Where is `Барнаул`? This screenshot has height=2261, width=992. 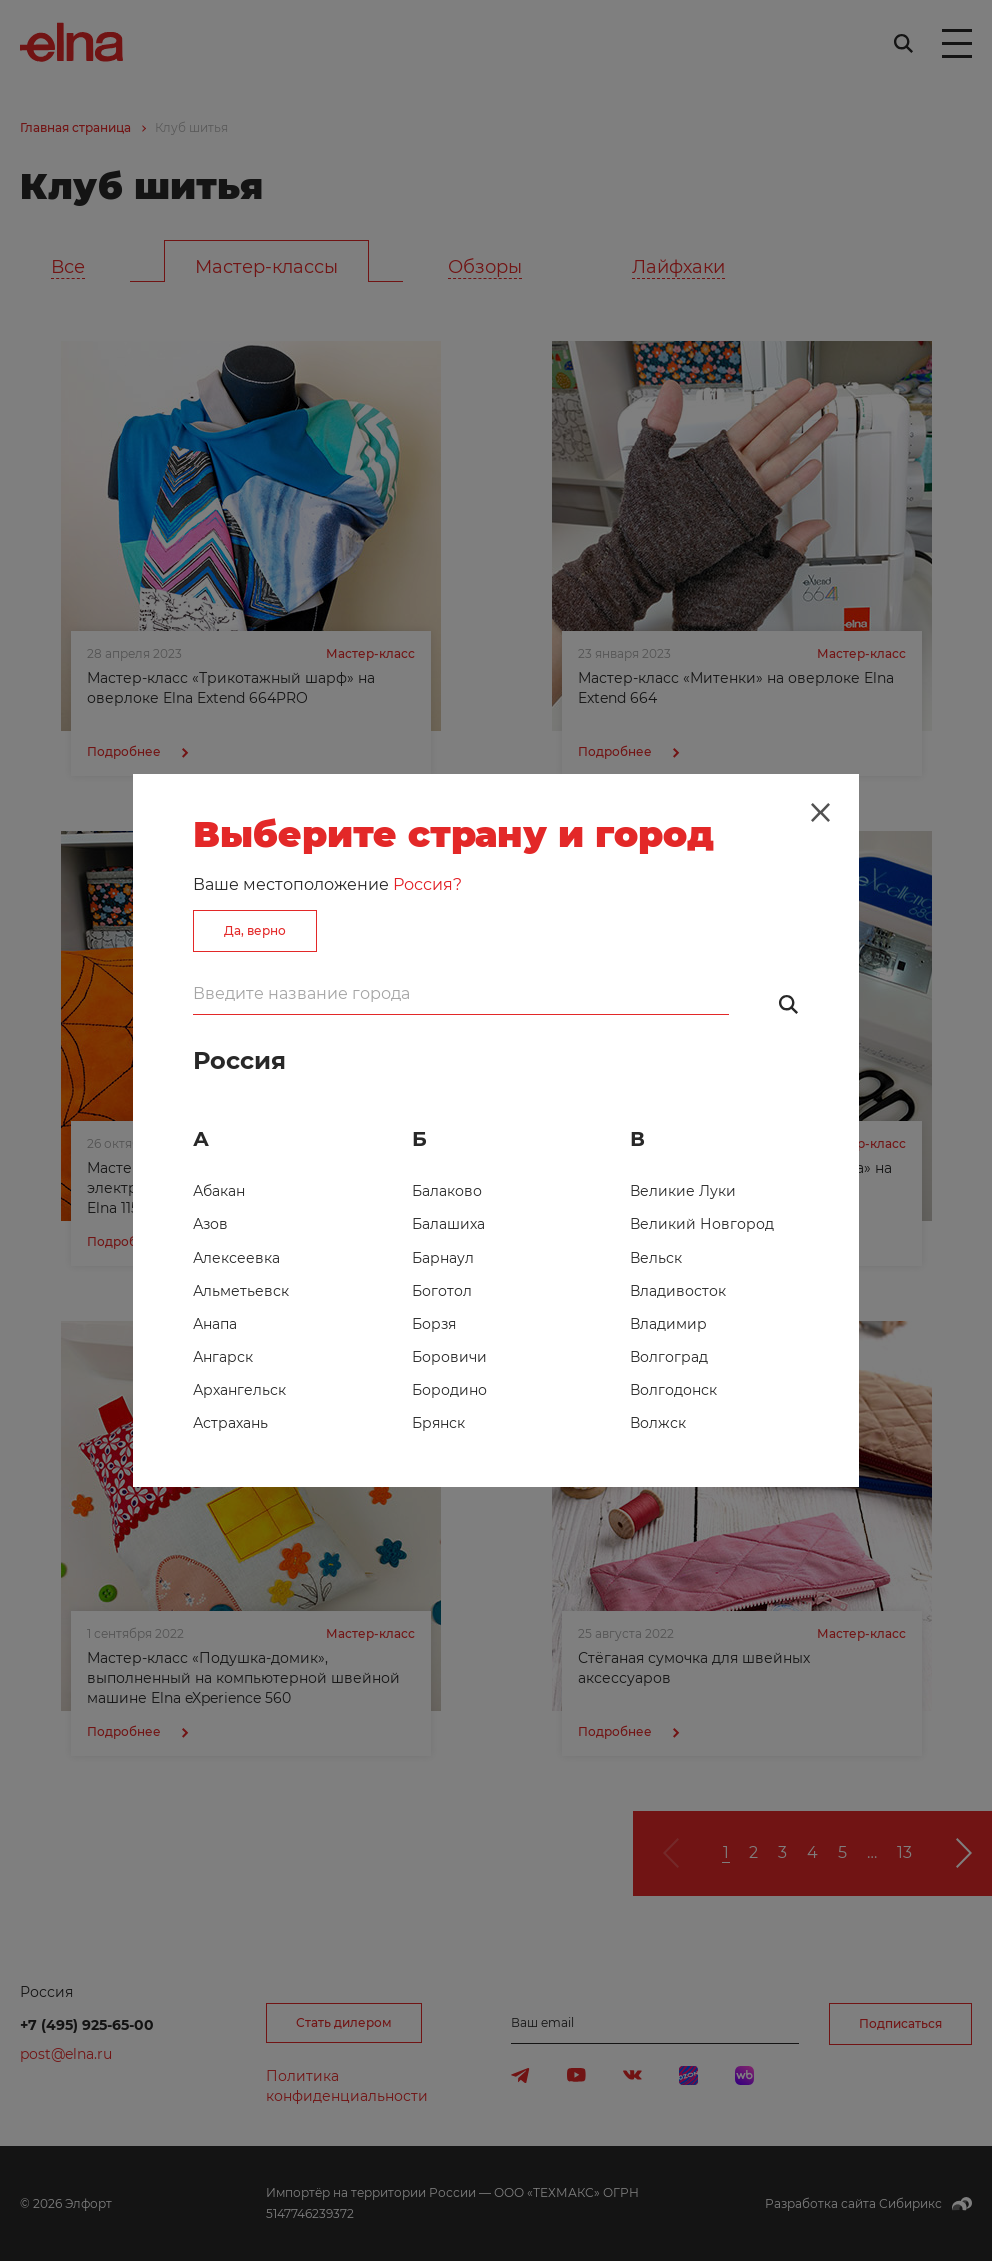 Барнаул is located at coordinates (443, 1258).